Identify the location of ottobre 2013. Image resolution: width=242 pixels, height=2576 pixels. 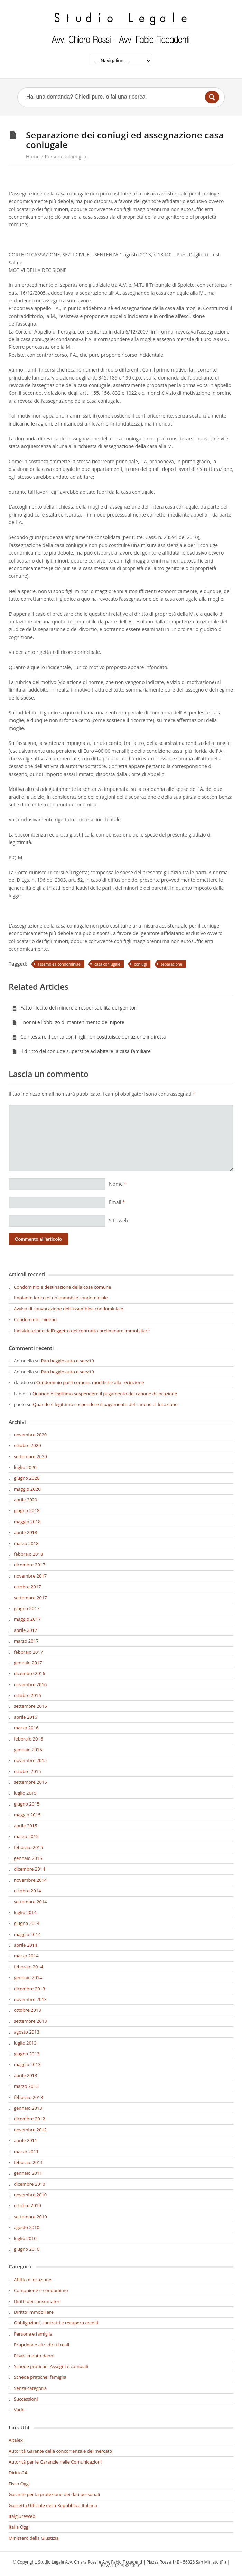
(27, 2010).